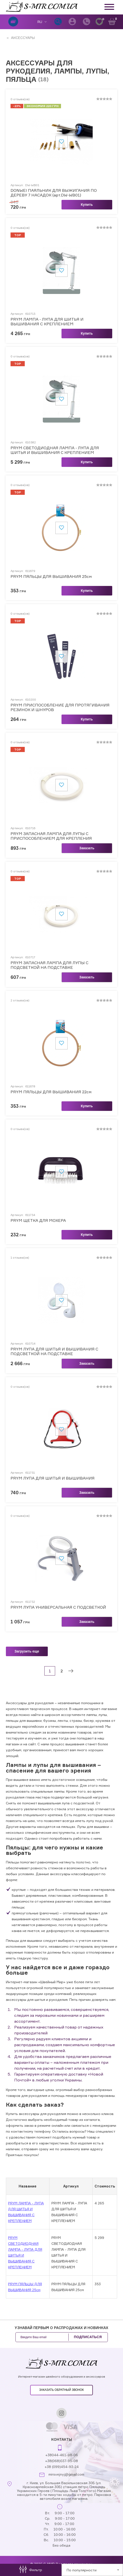 This screenshot has width=123, height=2576. I want to click on +38(068)037-95-08, so click(61, 2461).